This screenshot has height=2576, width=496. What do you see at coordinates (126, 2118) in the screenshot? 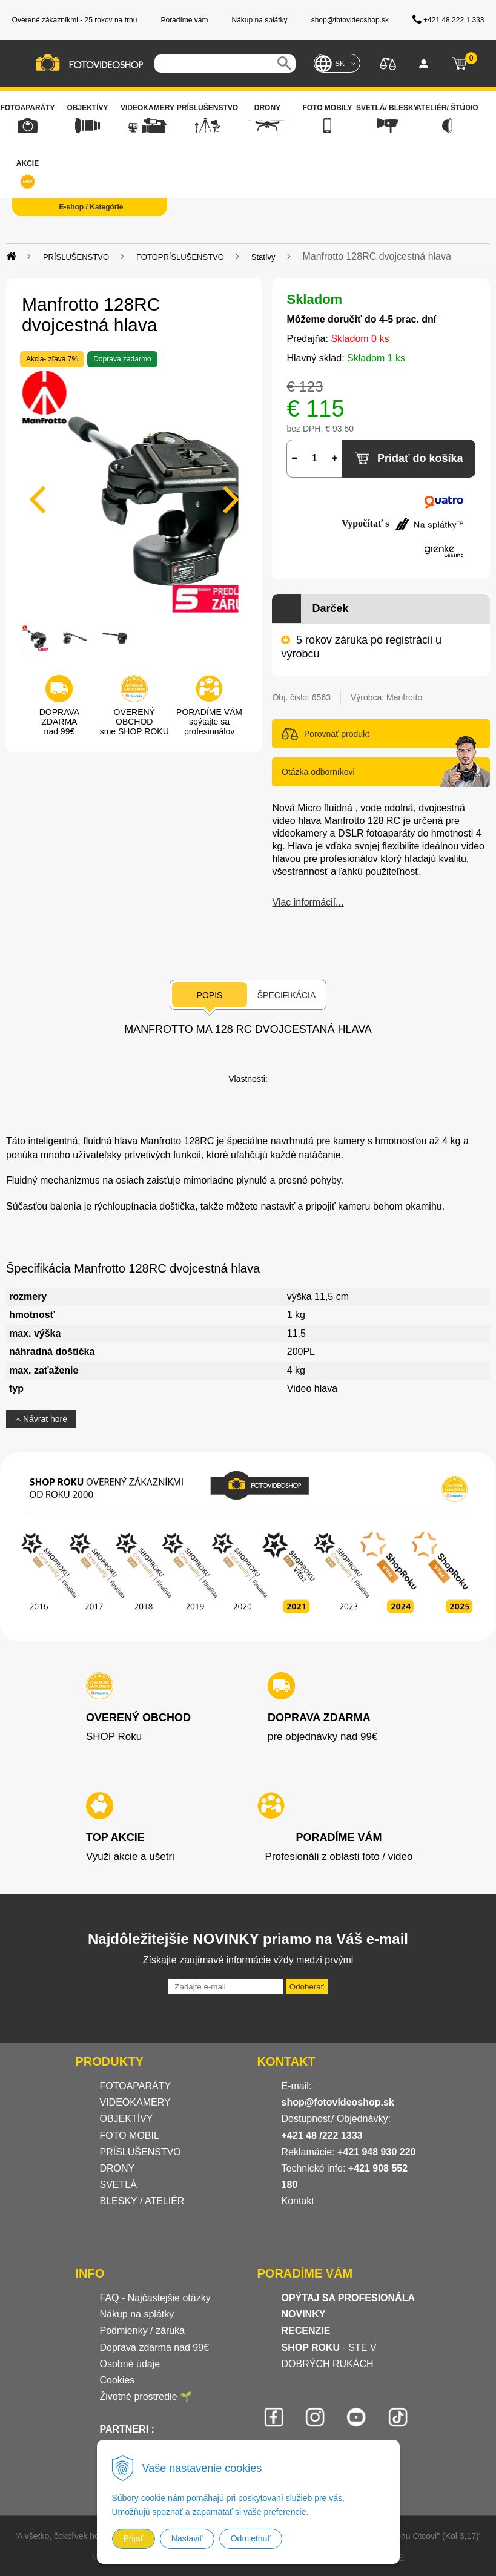
I see `OBJEKTÍVY` at bounding box center [126, 2118].